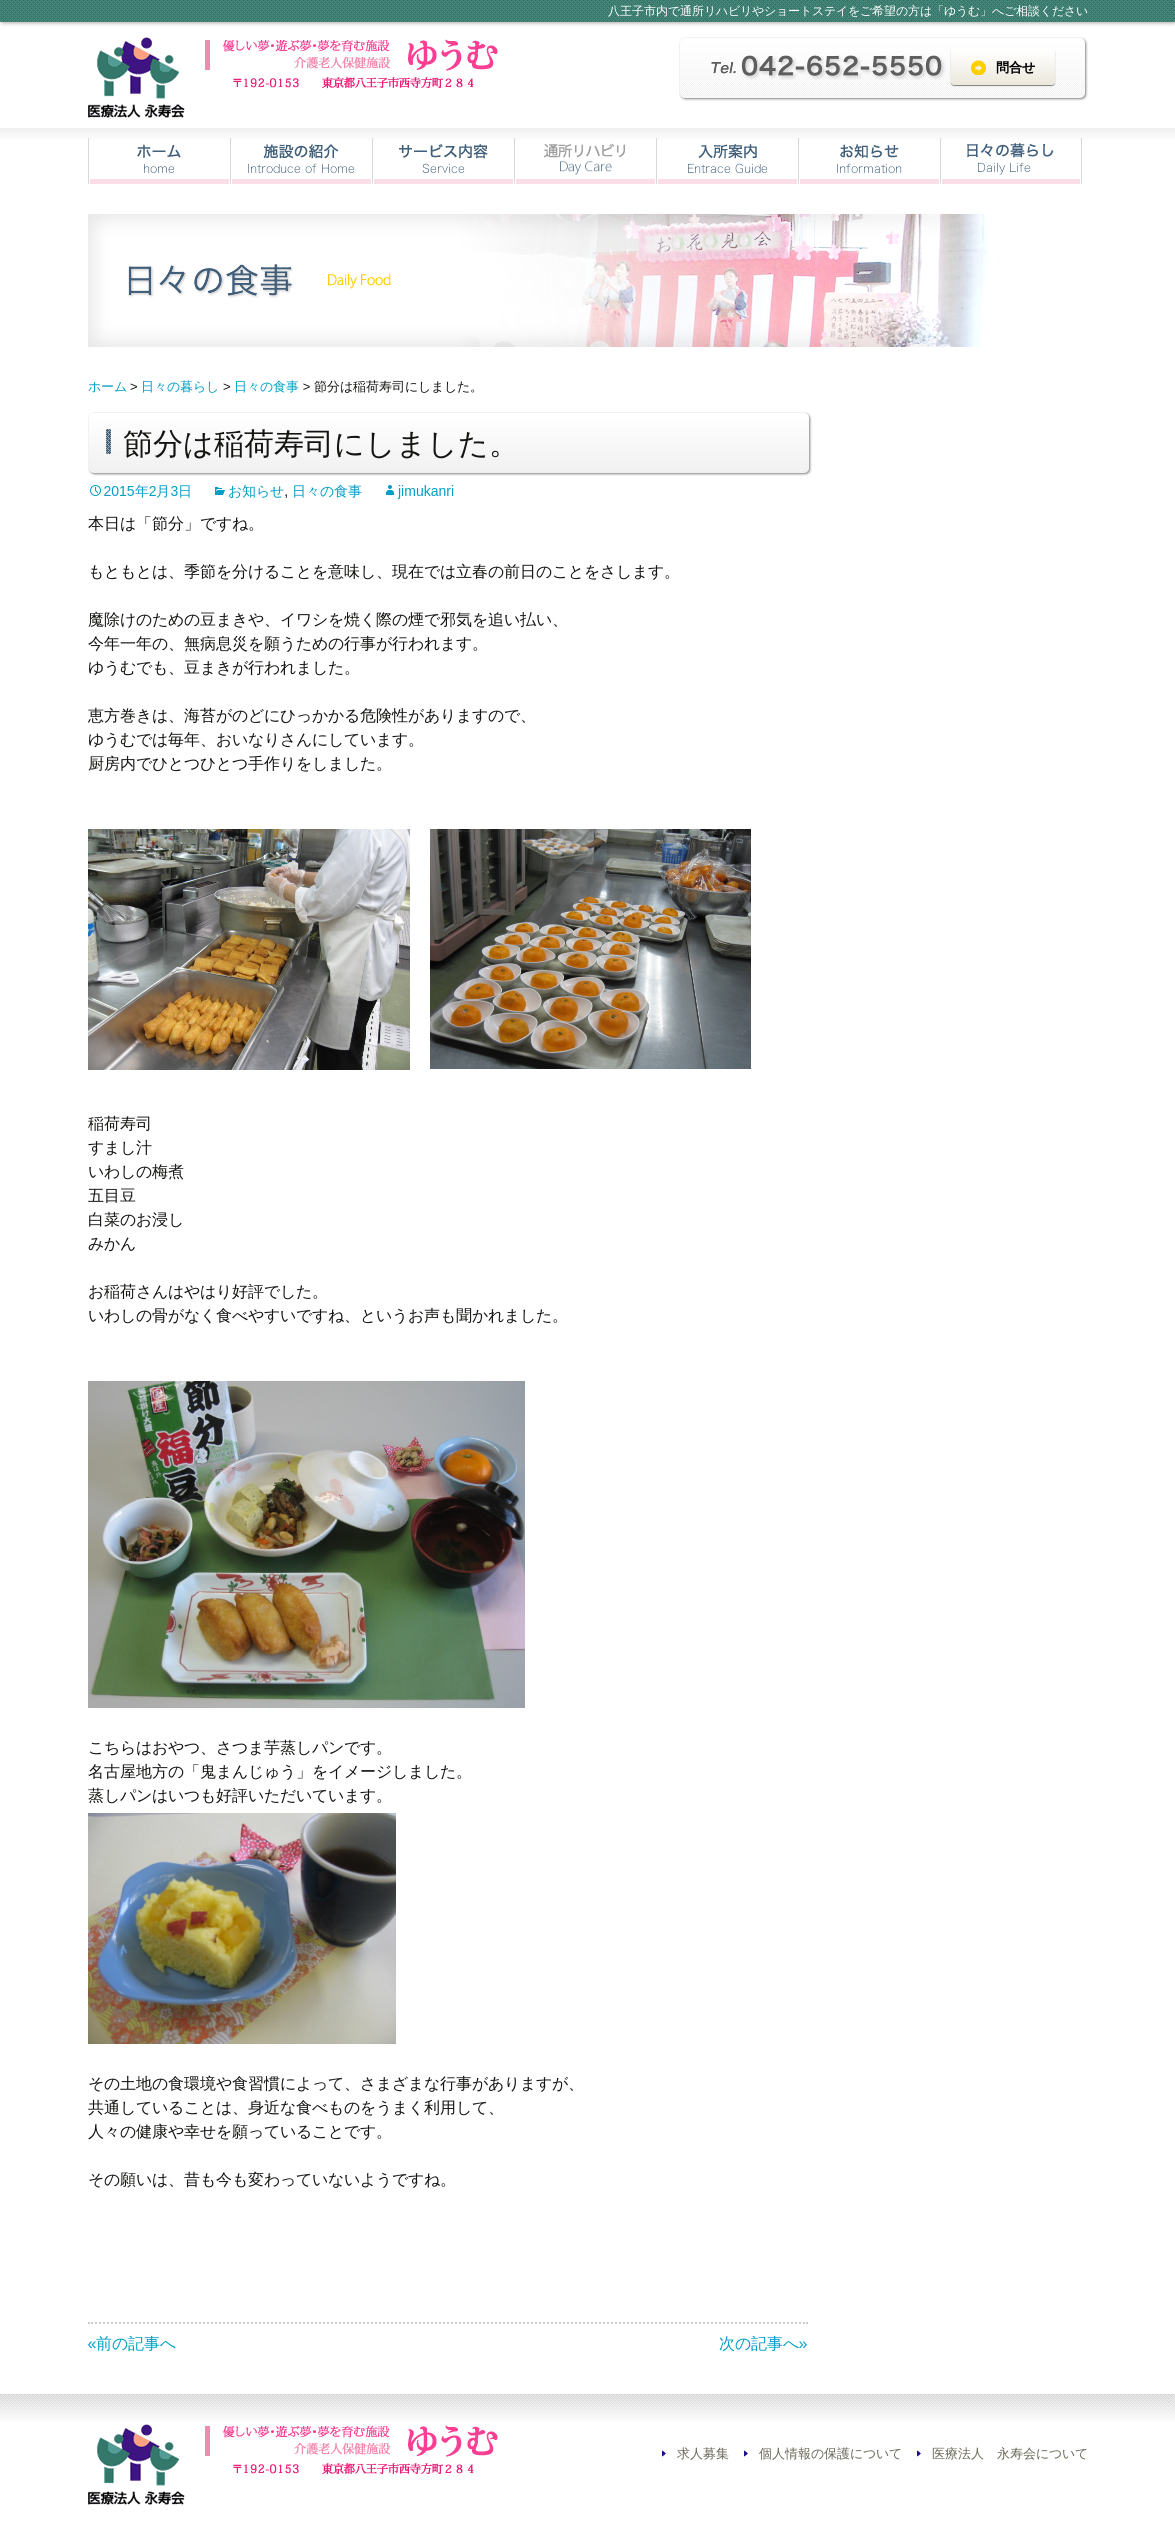  What do you see at coordinates (443, 161) in the screenshot?
I see `サービス内容` at bounding box center [443, 161].